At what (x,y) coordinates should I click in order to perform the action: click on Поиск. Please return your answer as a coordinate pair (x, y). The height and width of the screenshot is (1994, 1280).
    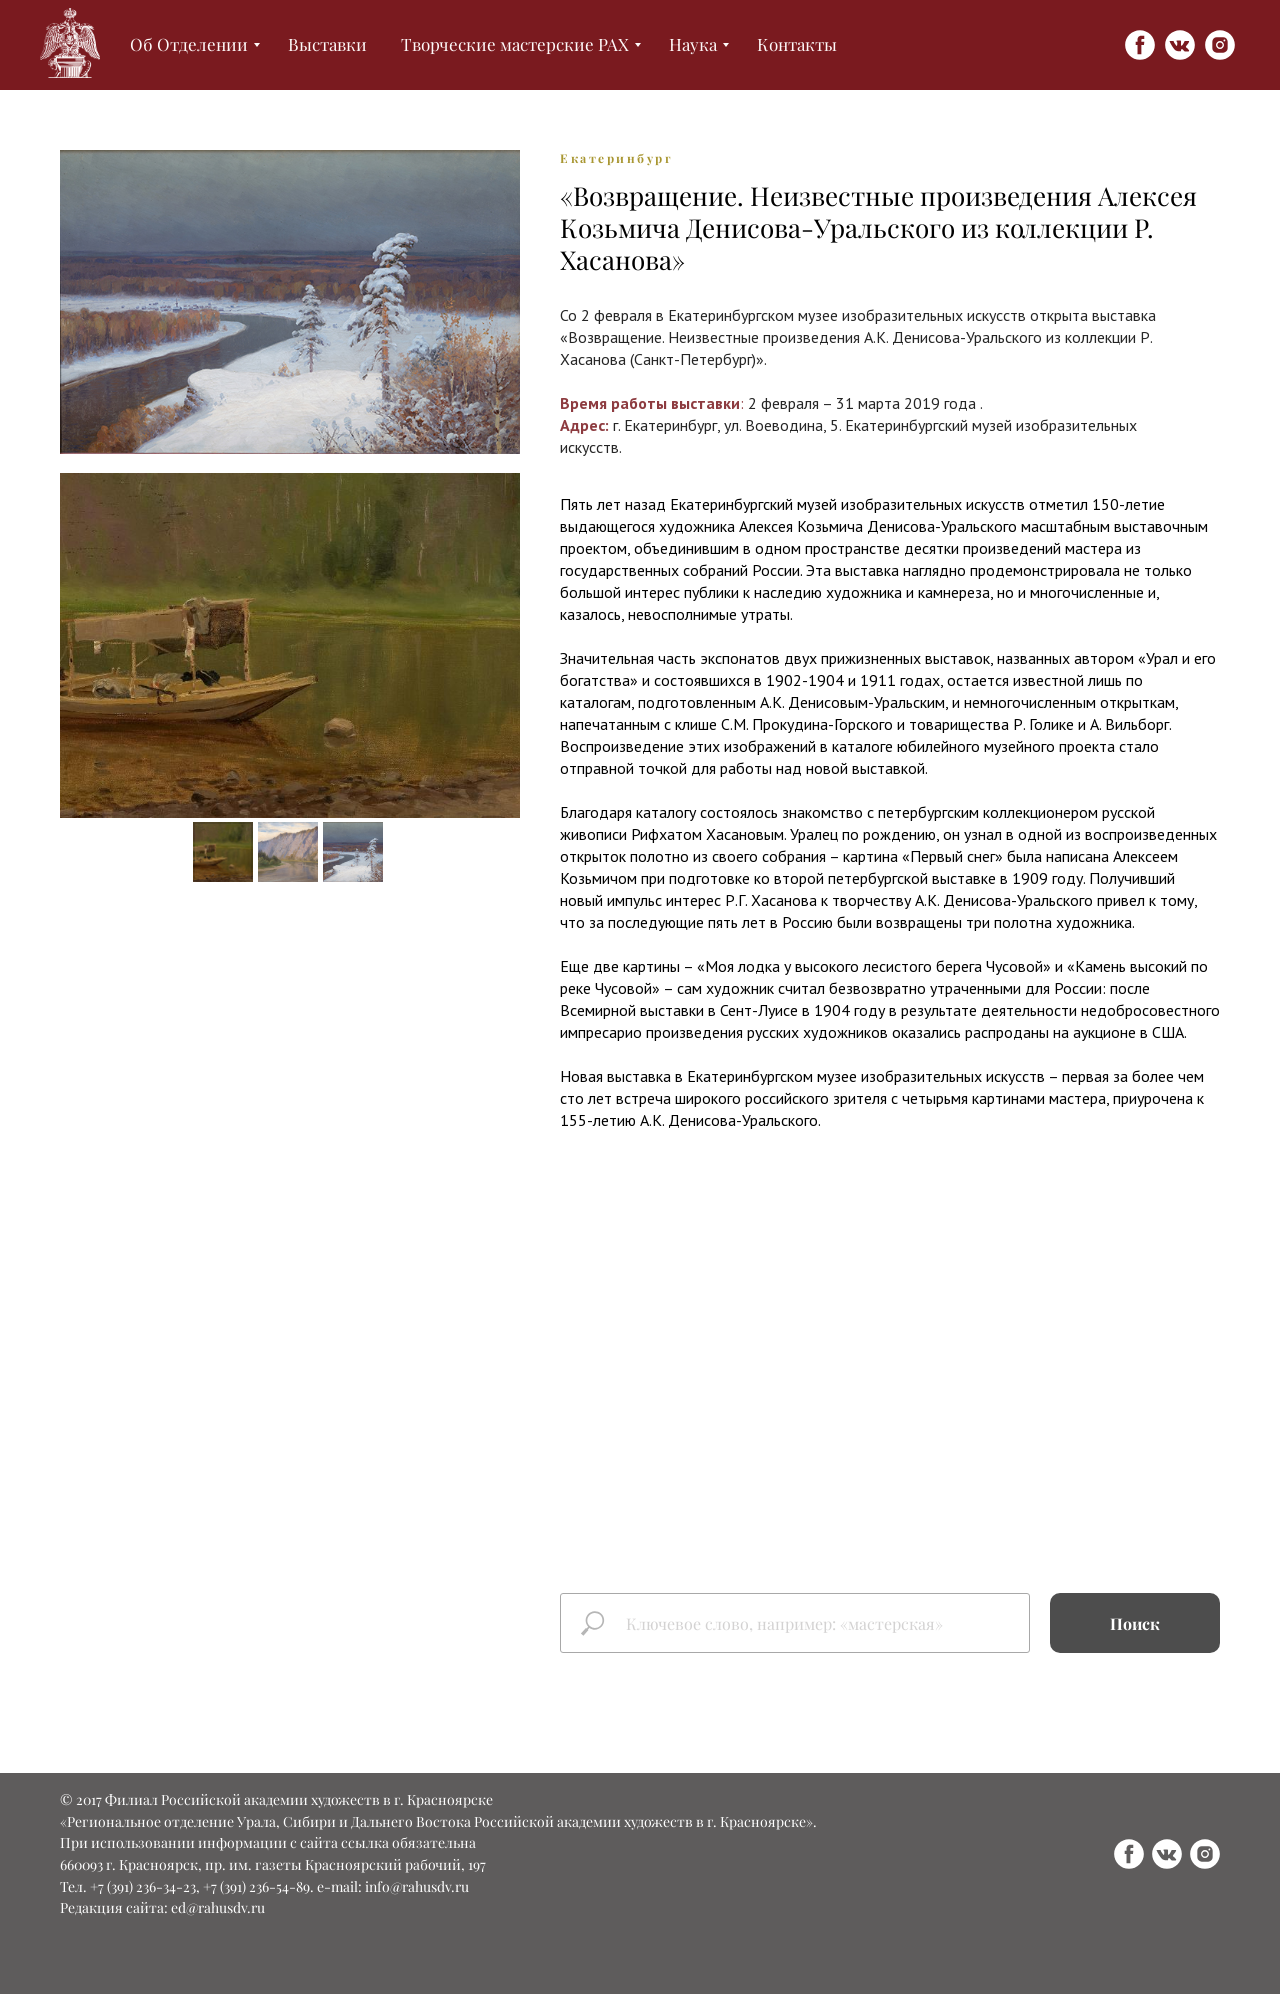
    Looking at the image, I should click on (1135, 1623).